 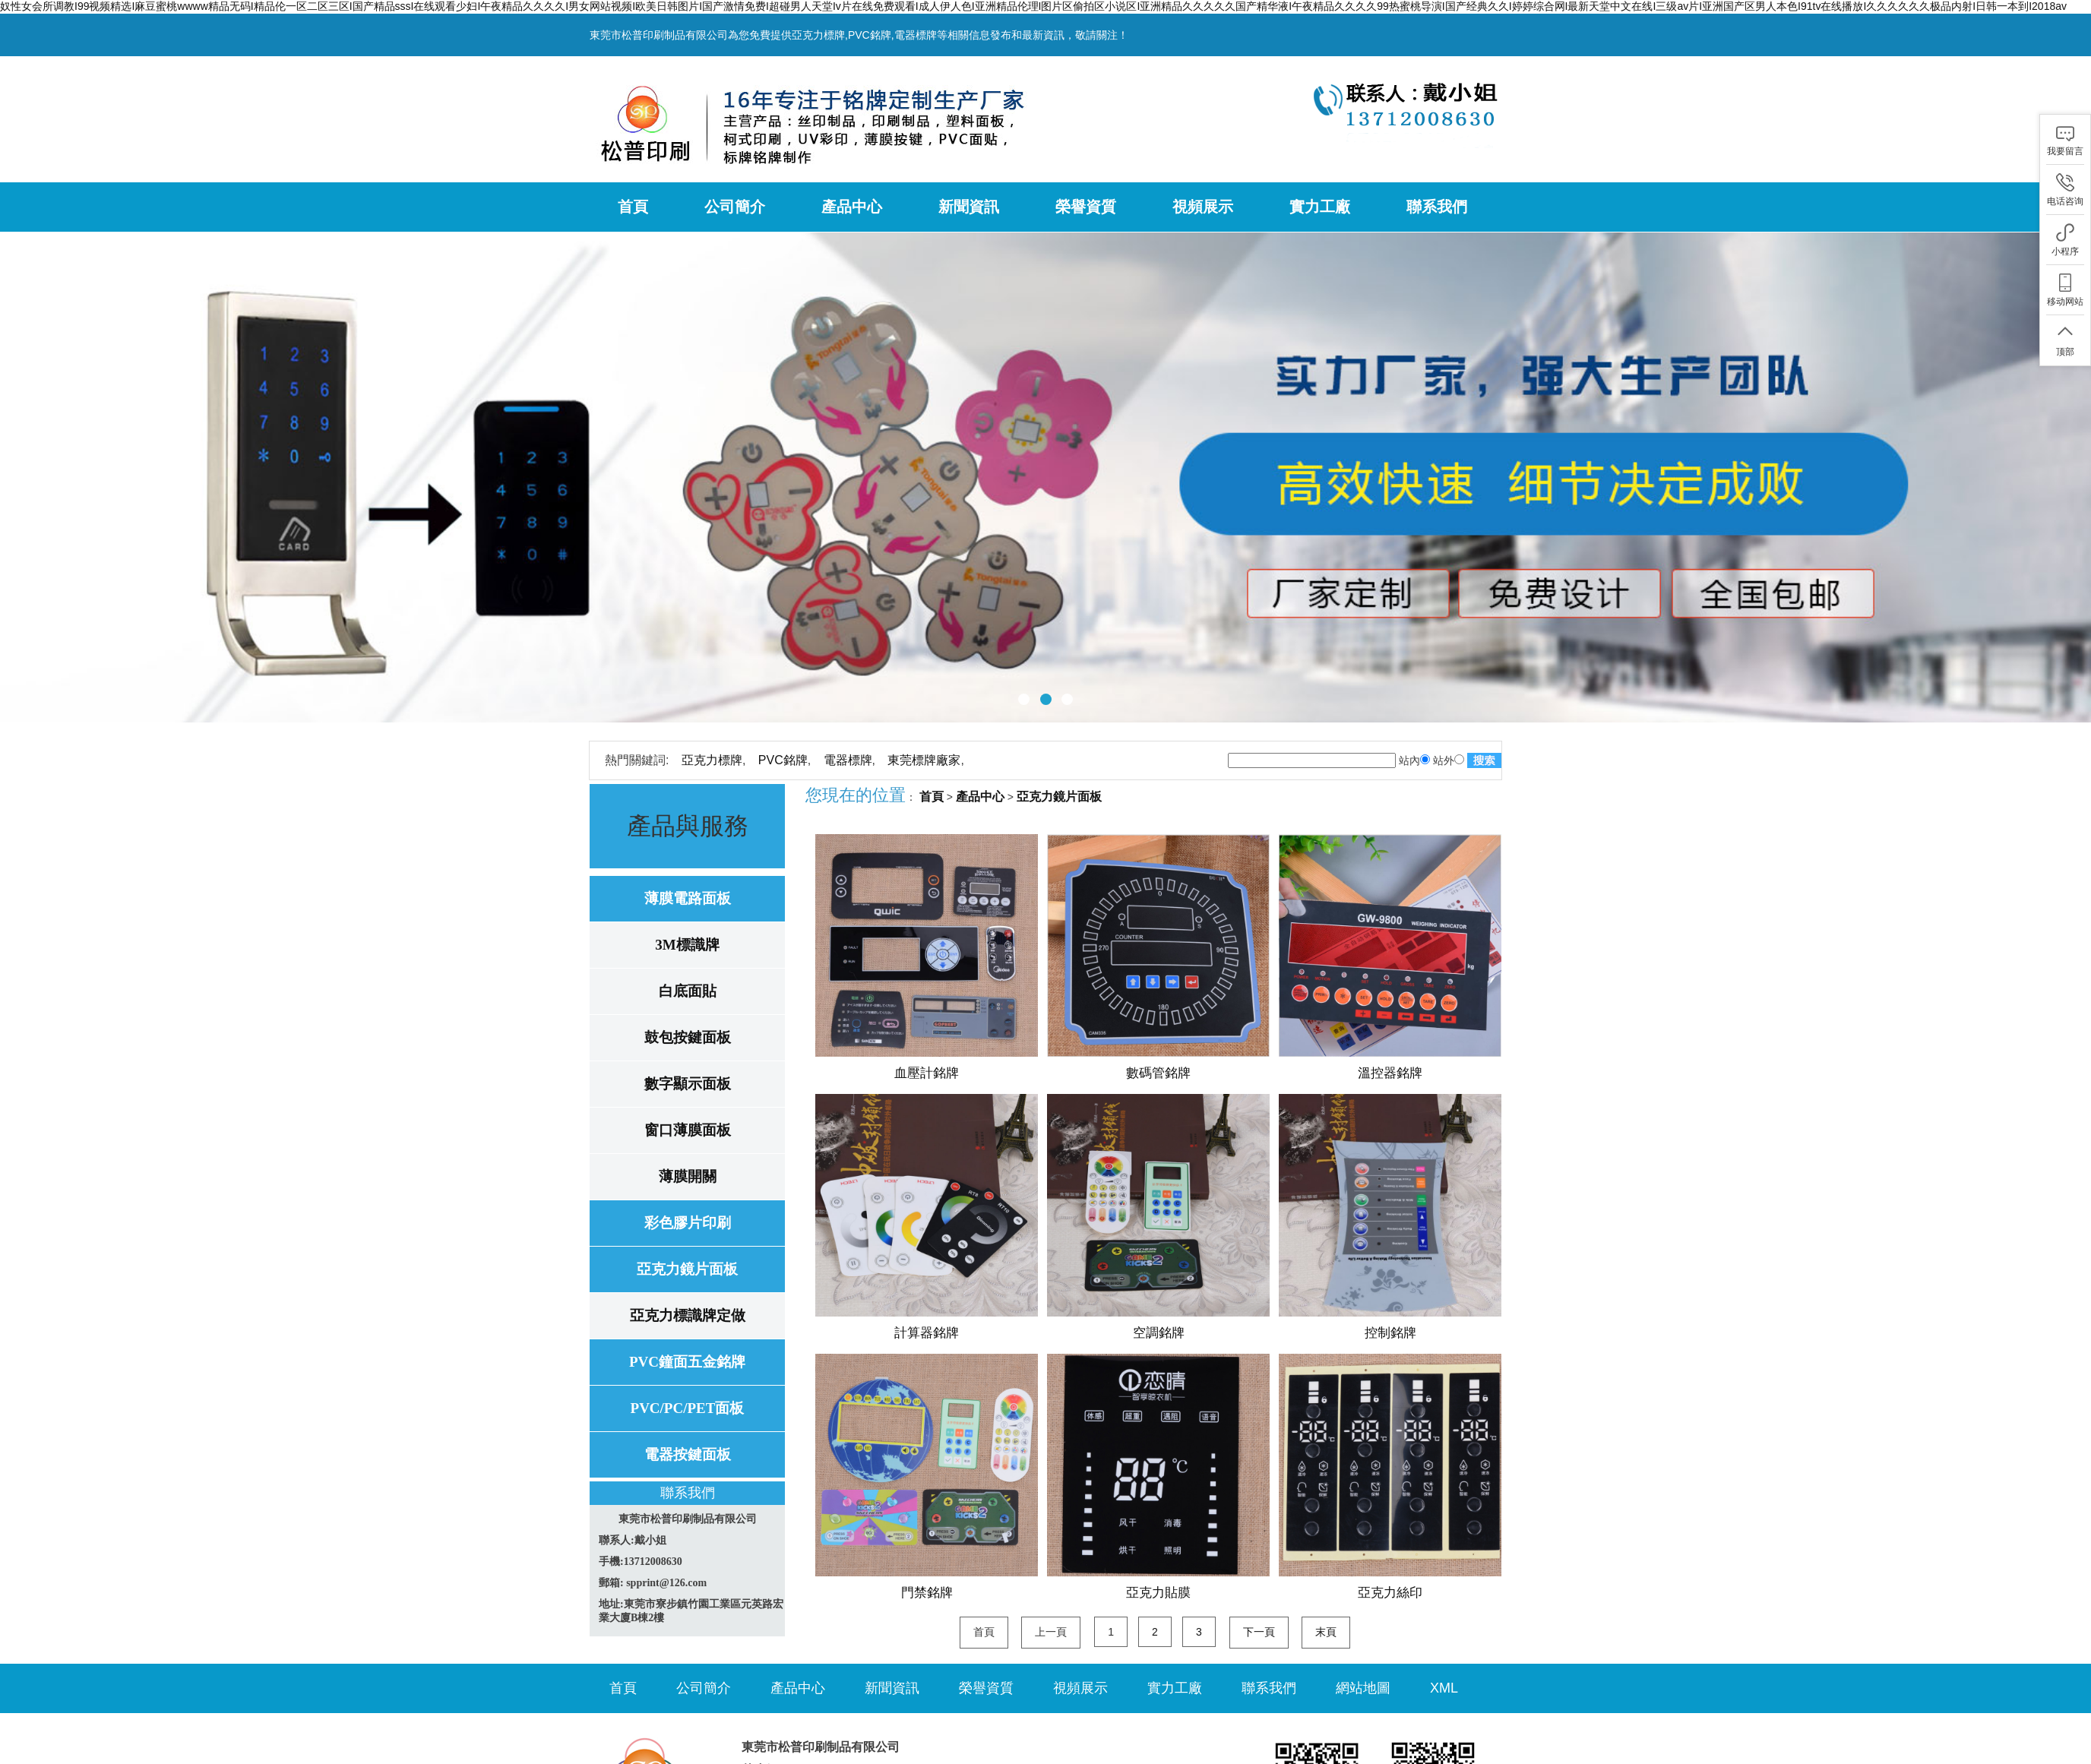 I want to click on 末頁, so click(x=1326, y=1632).